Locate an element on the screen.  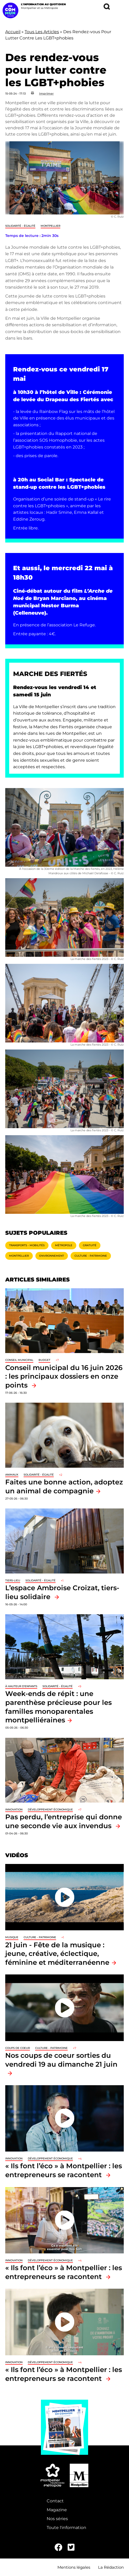
Innovation is located at coordinates (14, 1809).